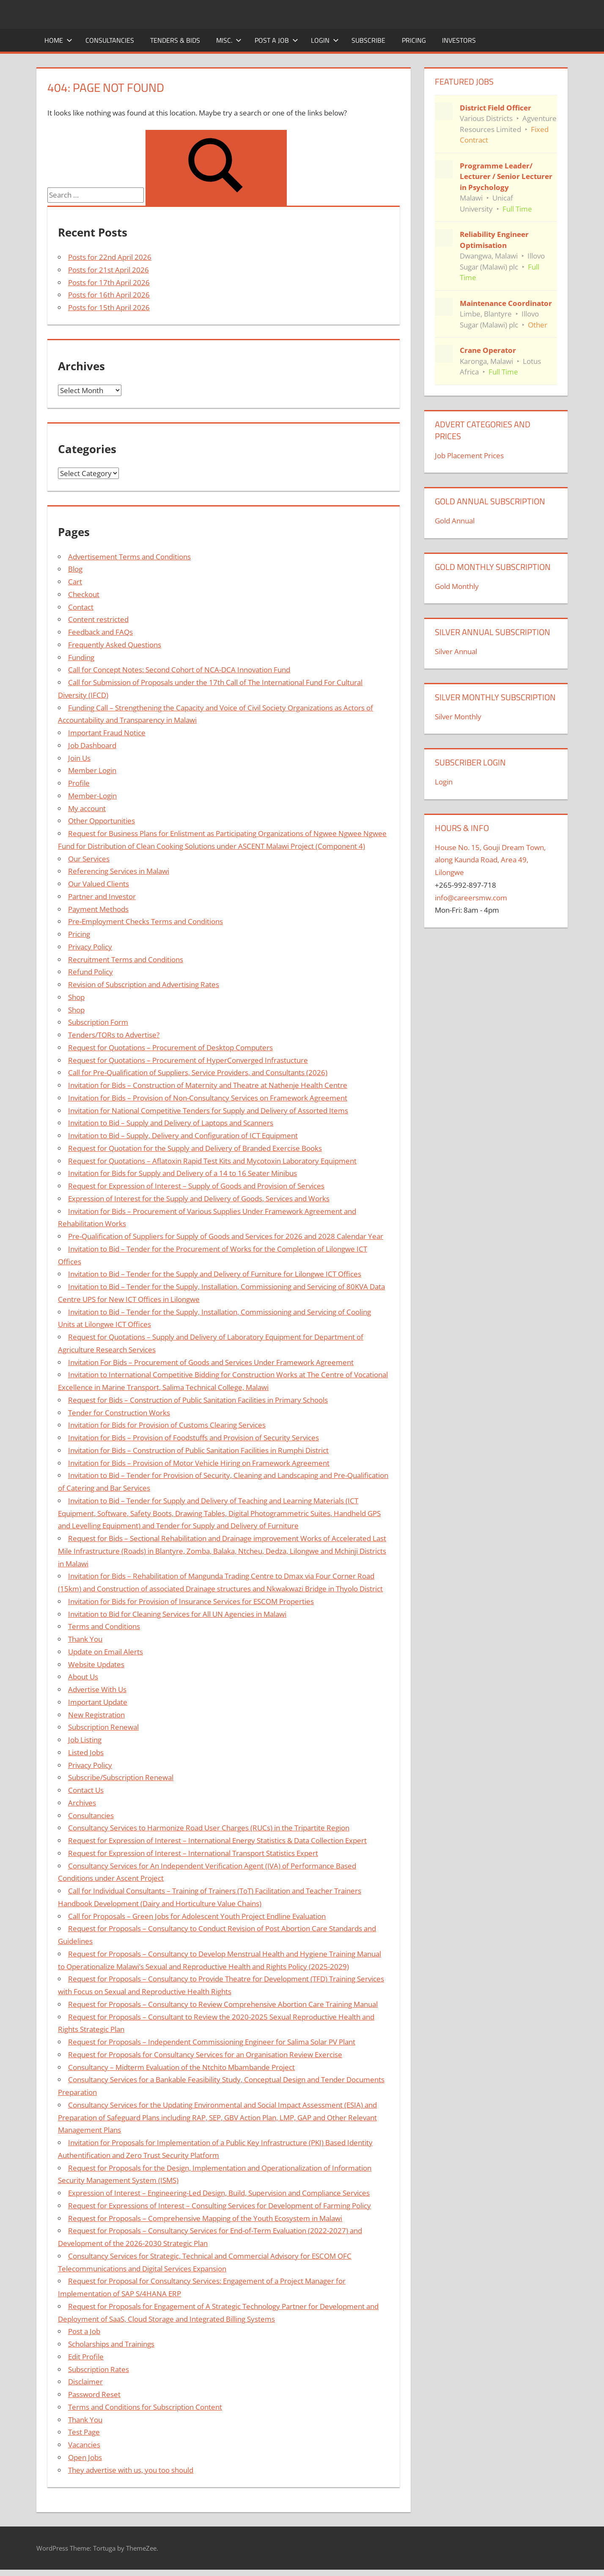 The height and width of the screenshot is (2576, 604). I want to click on Request for Quotations – Aflatoxin Rapid Test Kits and Mycotoxin Laboratory Equipment, so click(212, 1161).